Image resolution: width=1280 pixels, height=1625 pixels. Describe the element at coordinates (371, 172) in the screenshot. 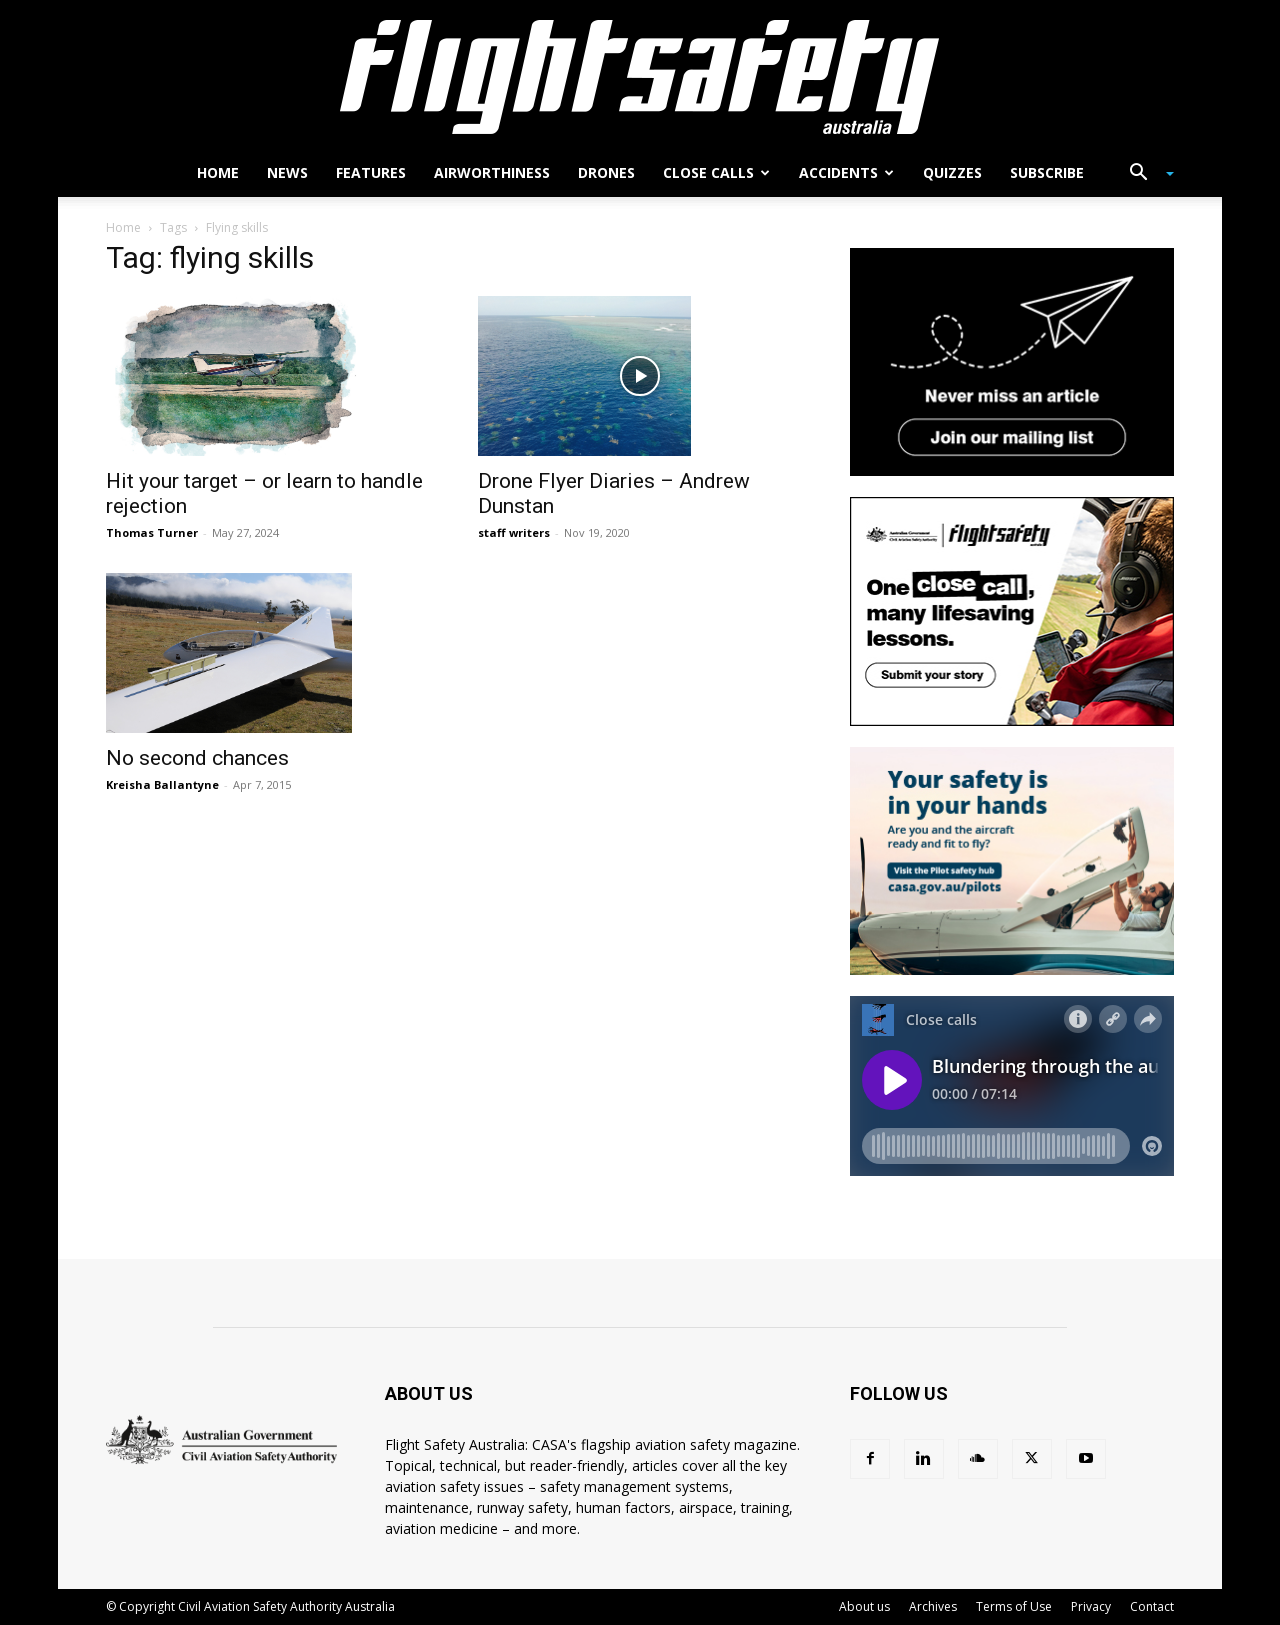

I see `Features` at that location.